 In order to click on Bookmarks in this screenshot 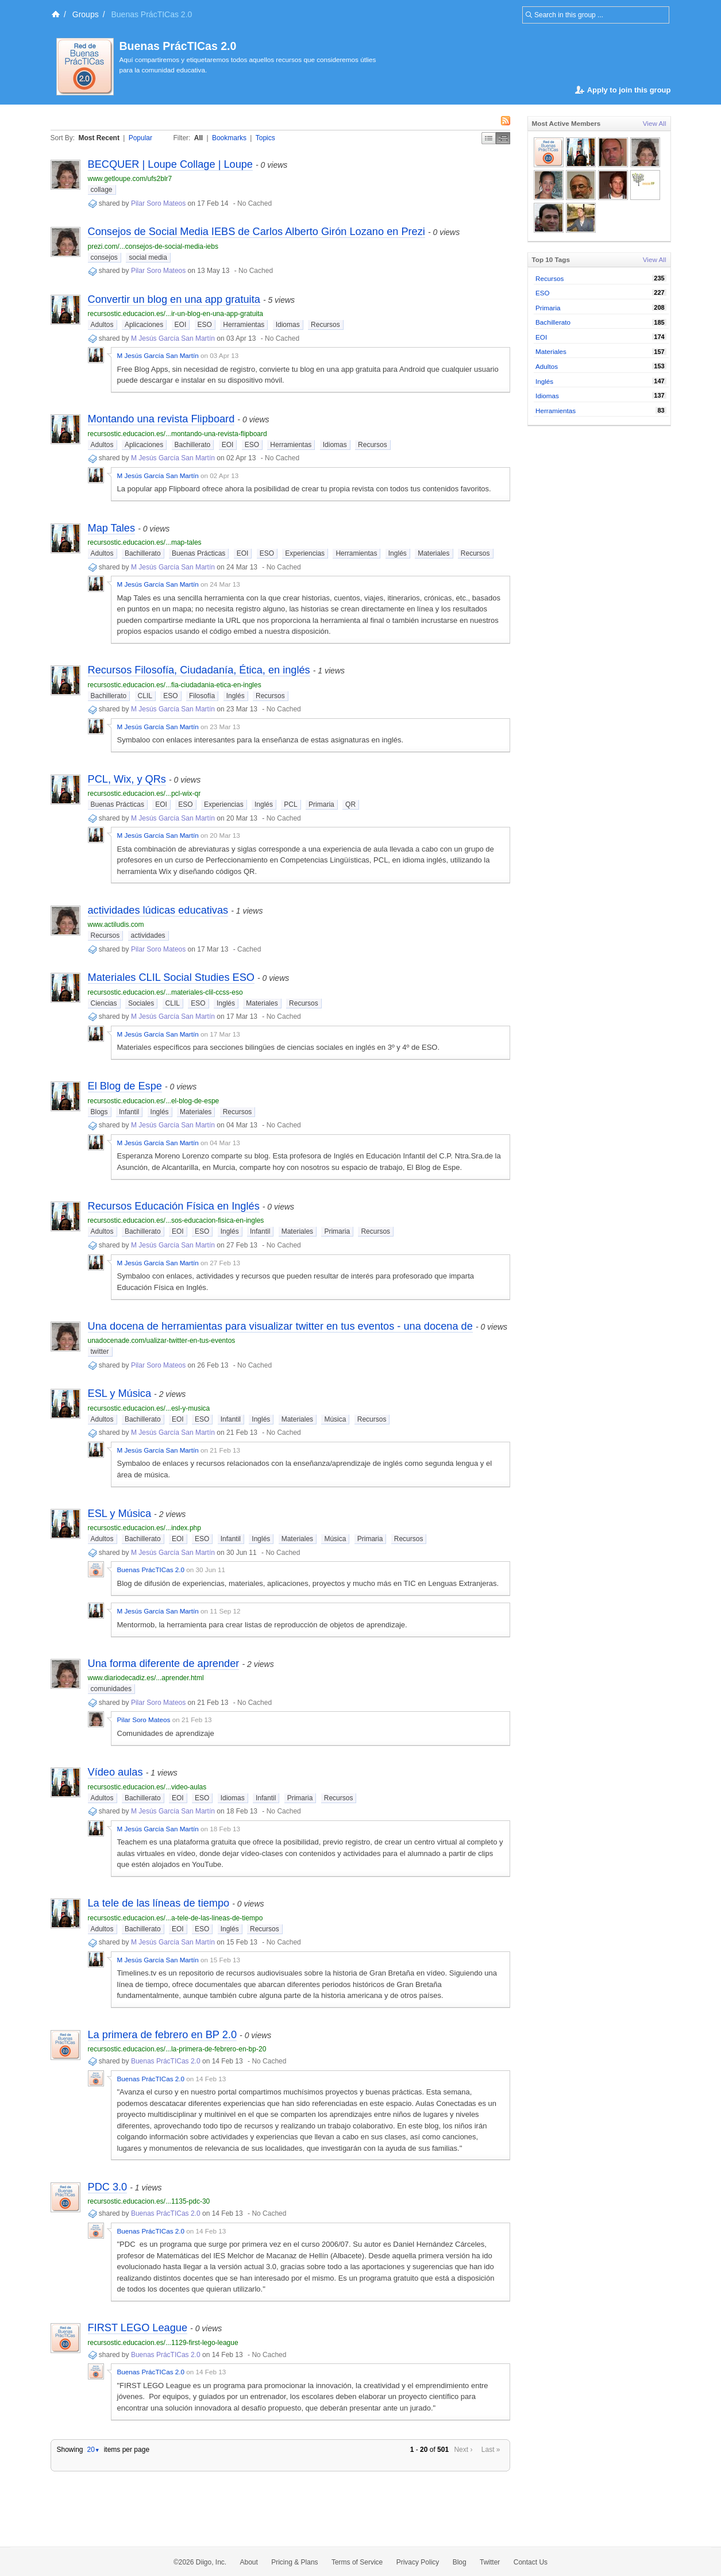, I will do `click(229, 138)`.